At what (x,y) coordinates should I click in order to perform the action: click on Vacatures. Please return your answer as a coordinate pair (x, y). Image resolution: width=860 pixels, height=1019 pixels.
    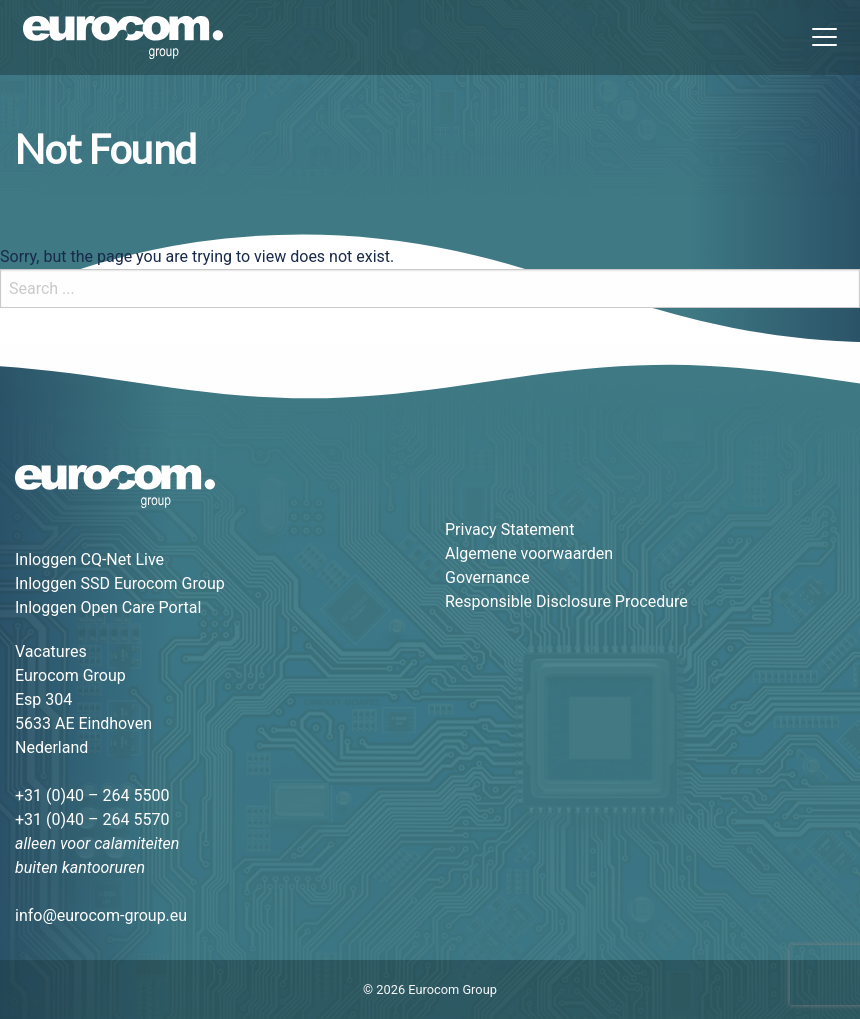
    Looking at the image, I should click on (51, 651).